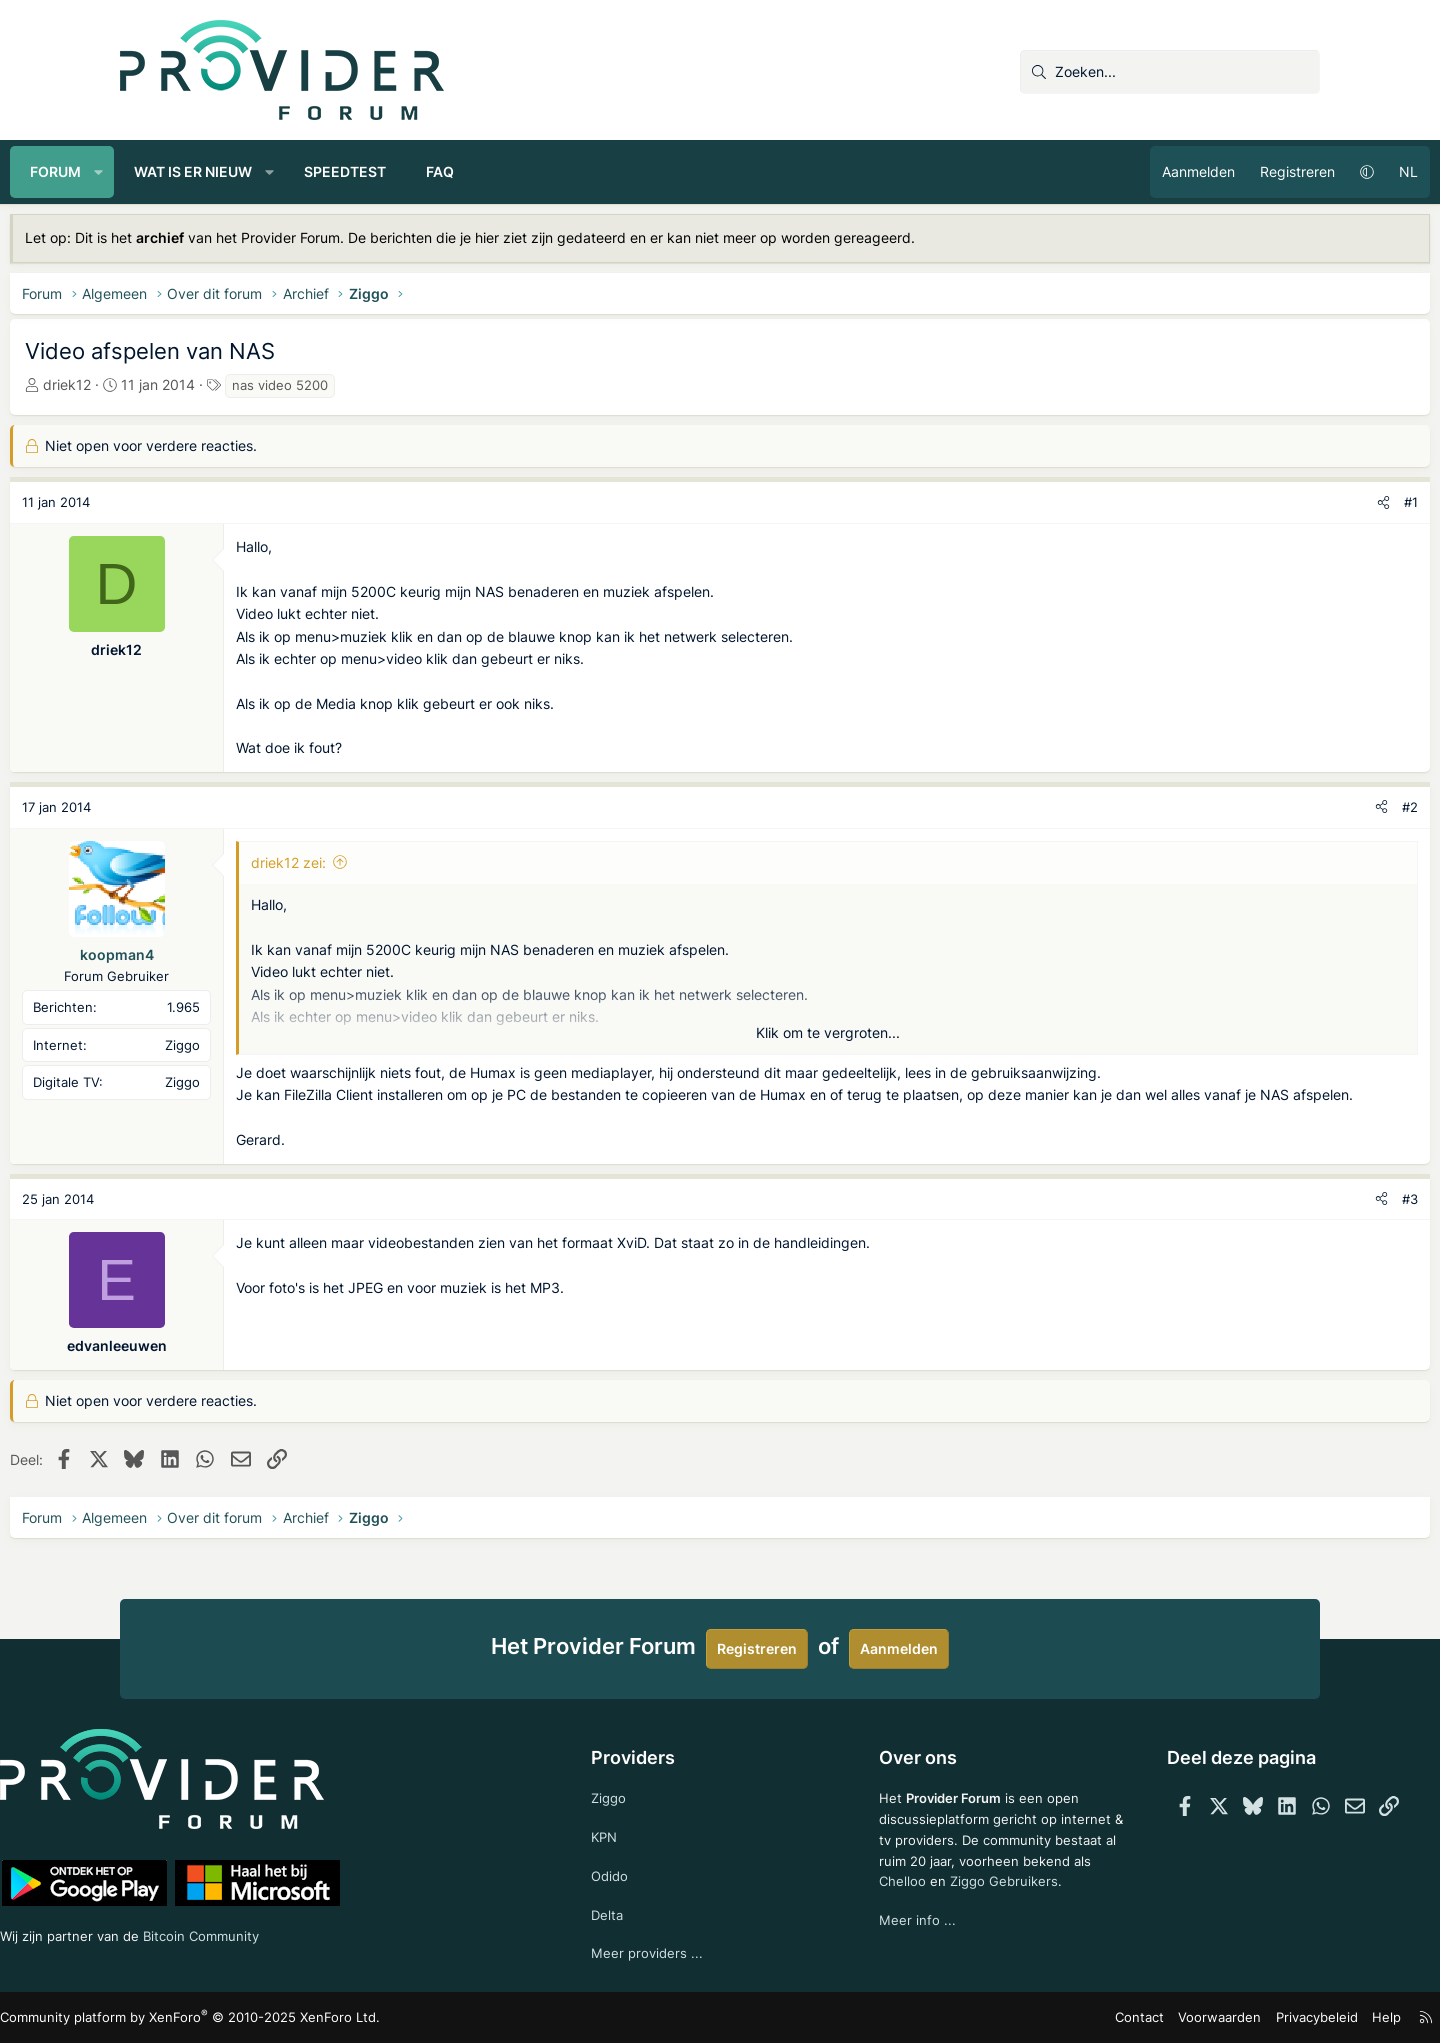  What do you see at coordinates (1040, 2017) in the screenshot?
I see `Contact` at bounding box center [1040, 2017].